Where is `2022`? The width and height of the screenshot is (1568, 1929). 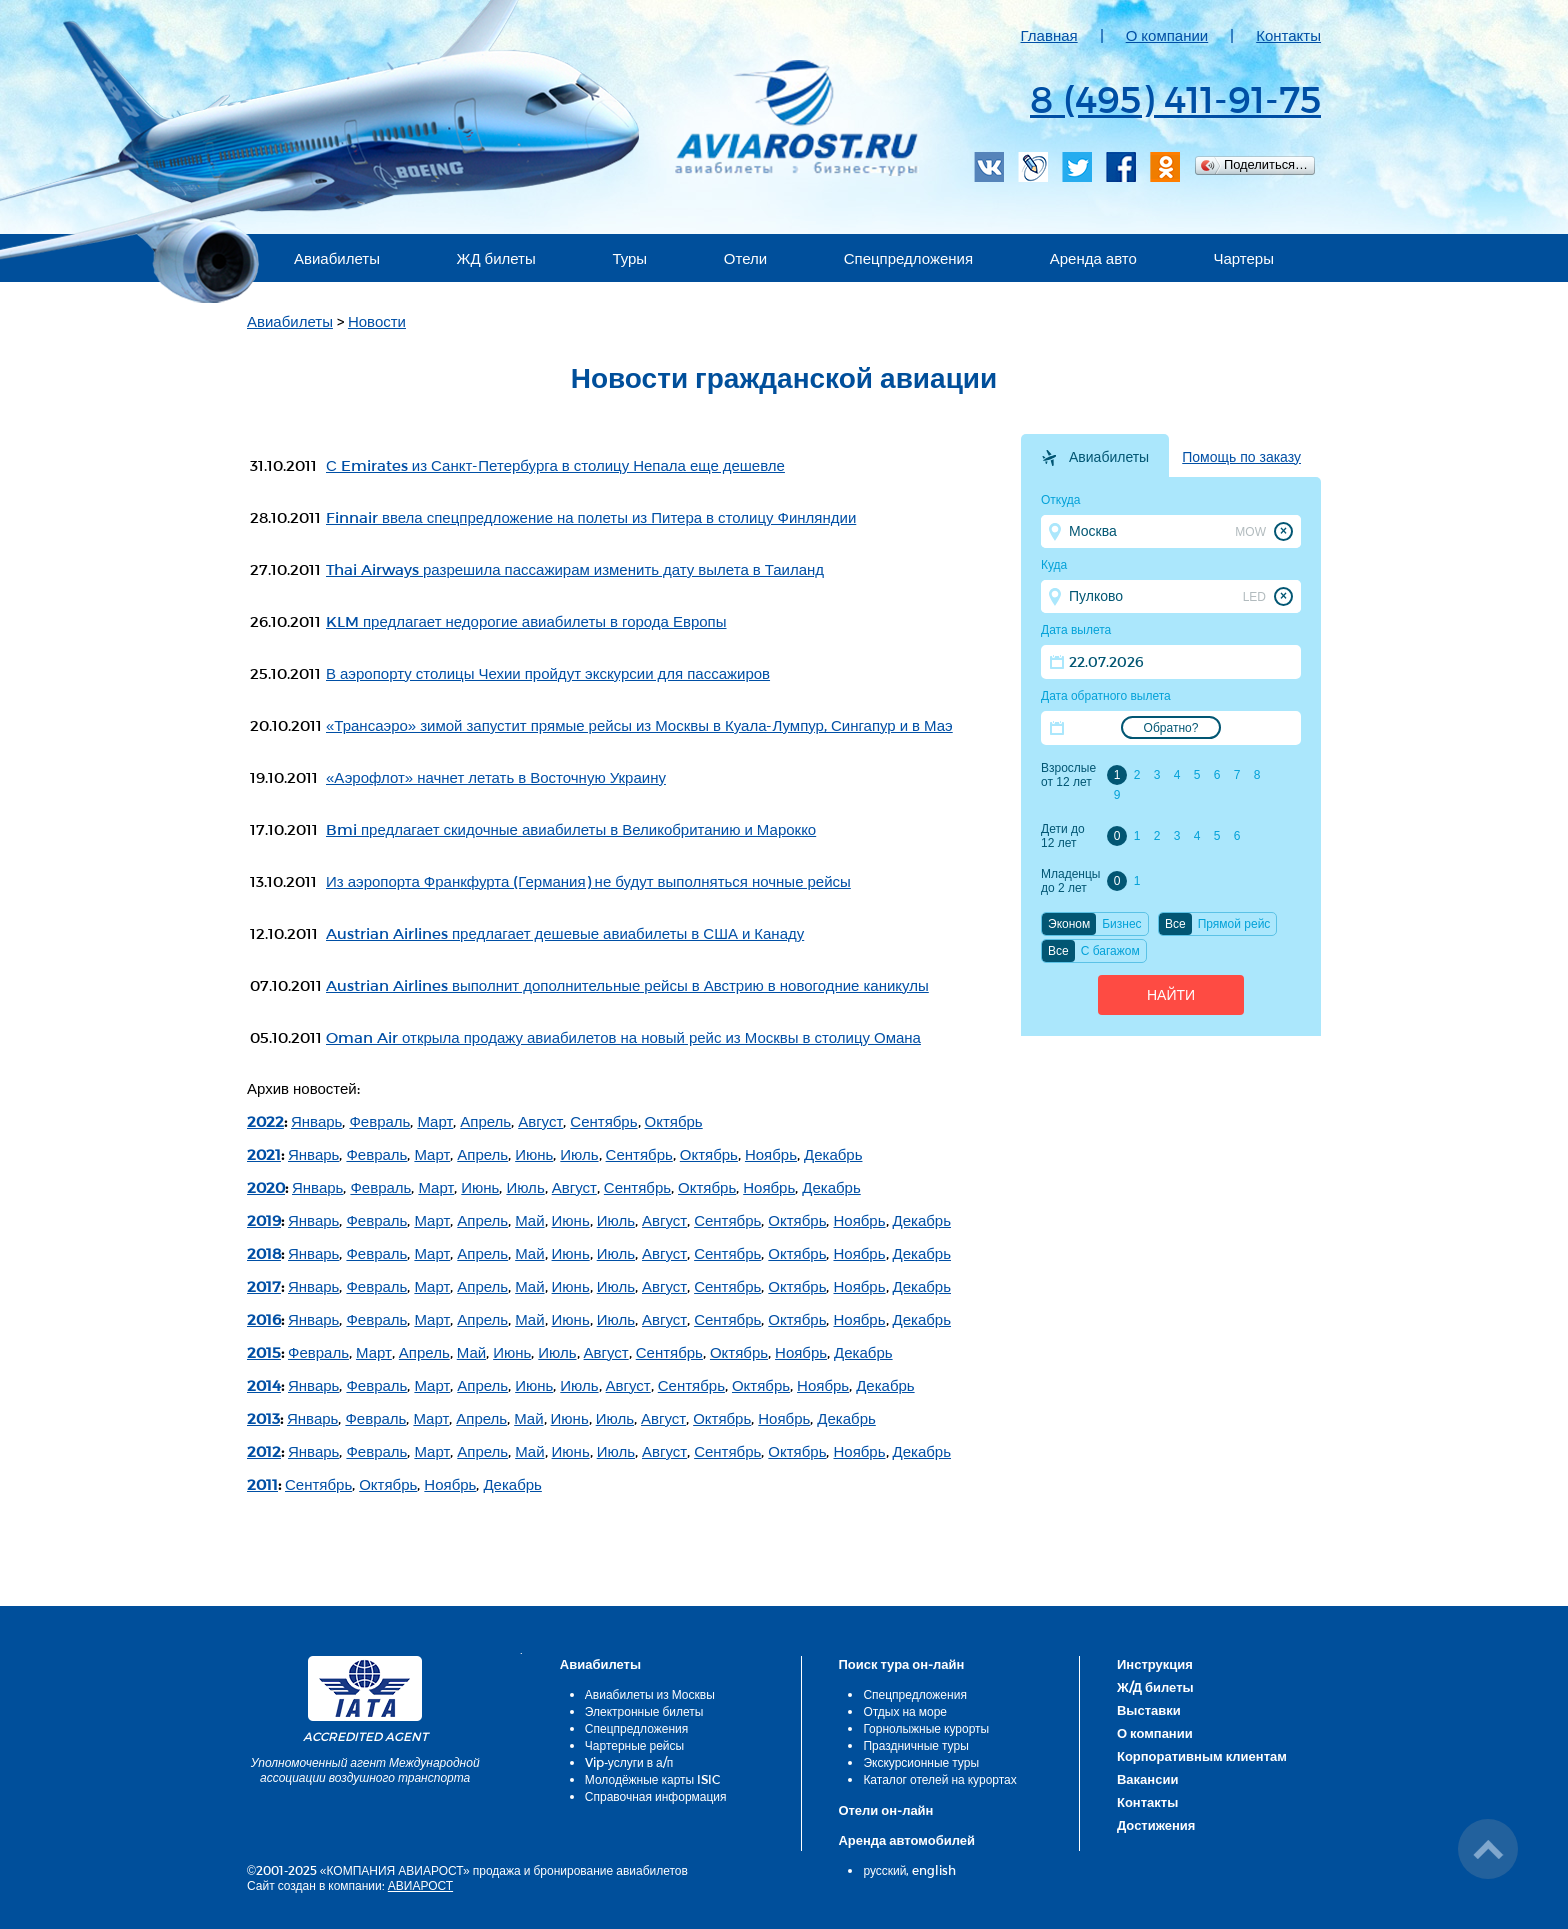 2022 is located at coordinates (265, 1121).